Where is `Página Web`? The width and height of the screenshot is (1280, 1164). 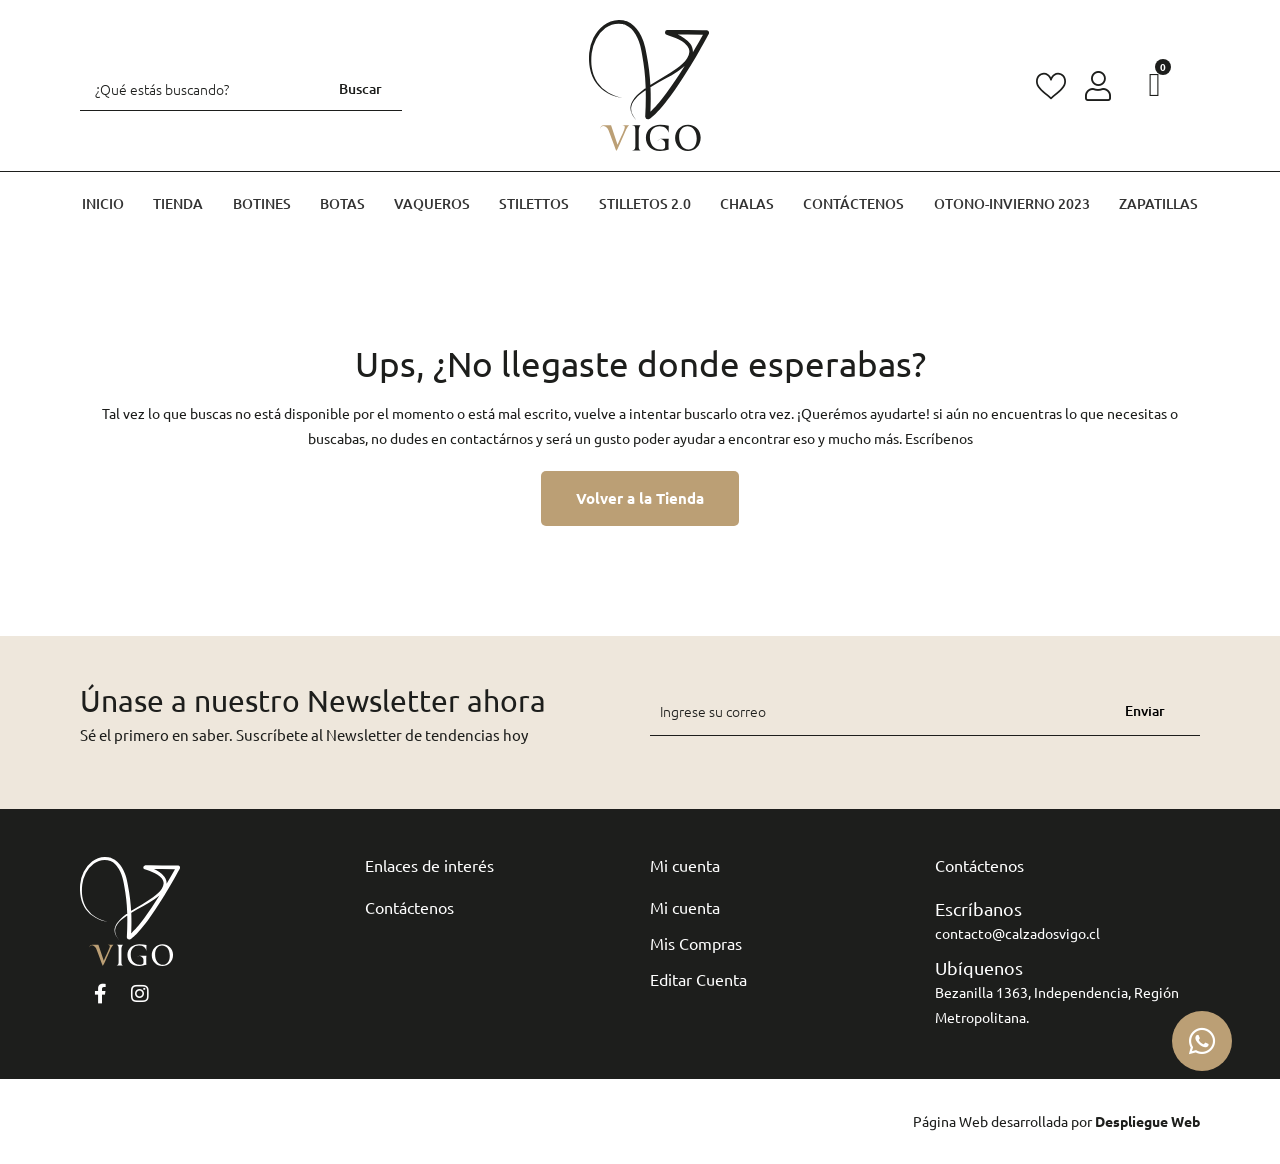 Página Web is located at coordinates (950, 1121).